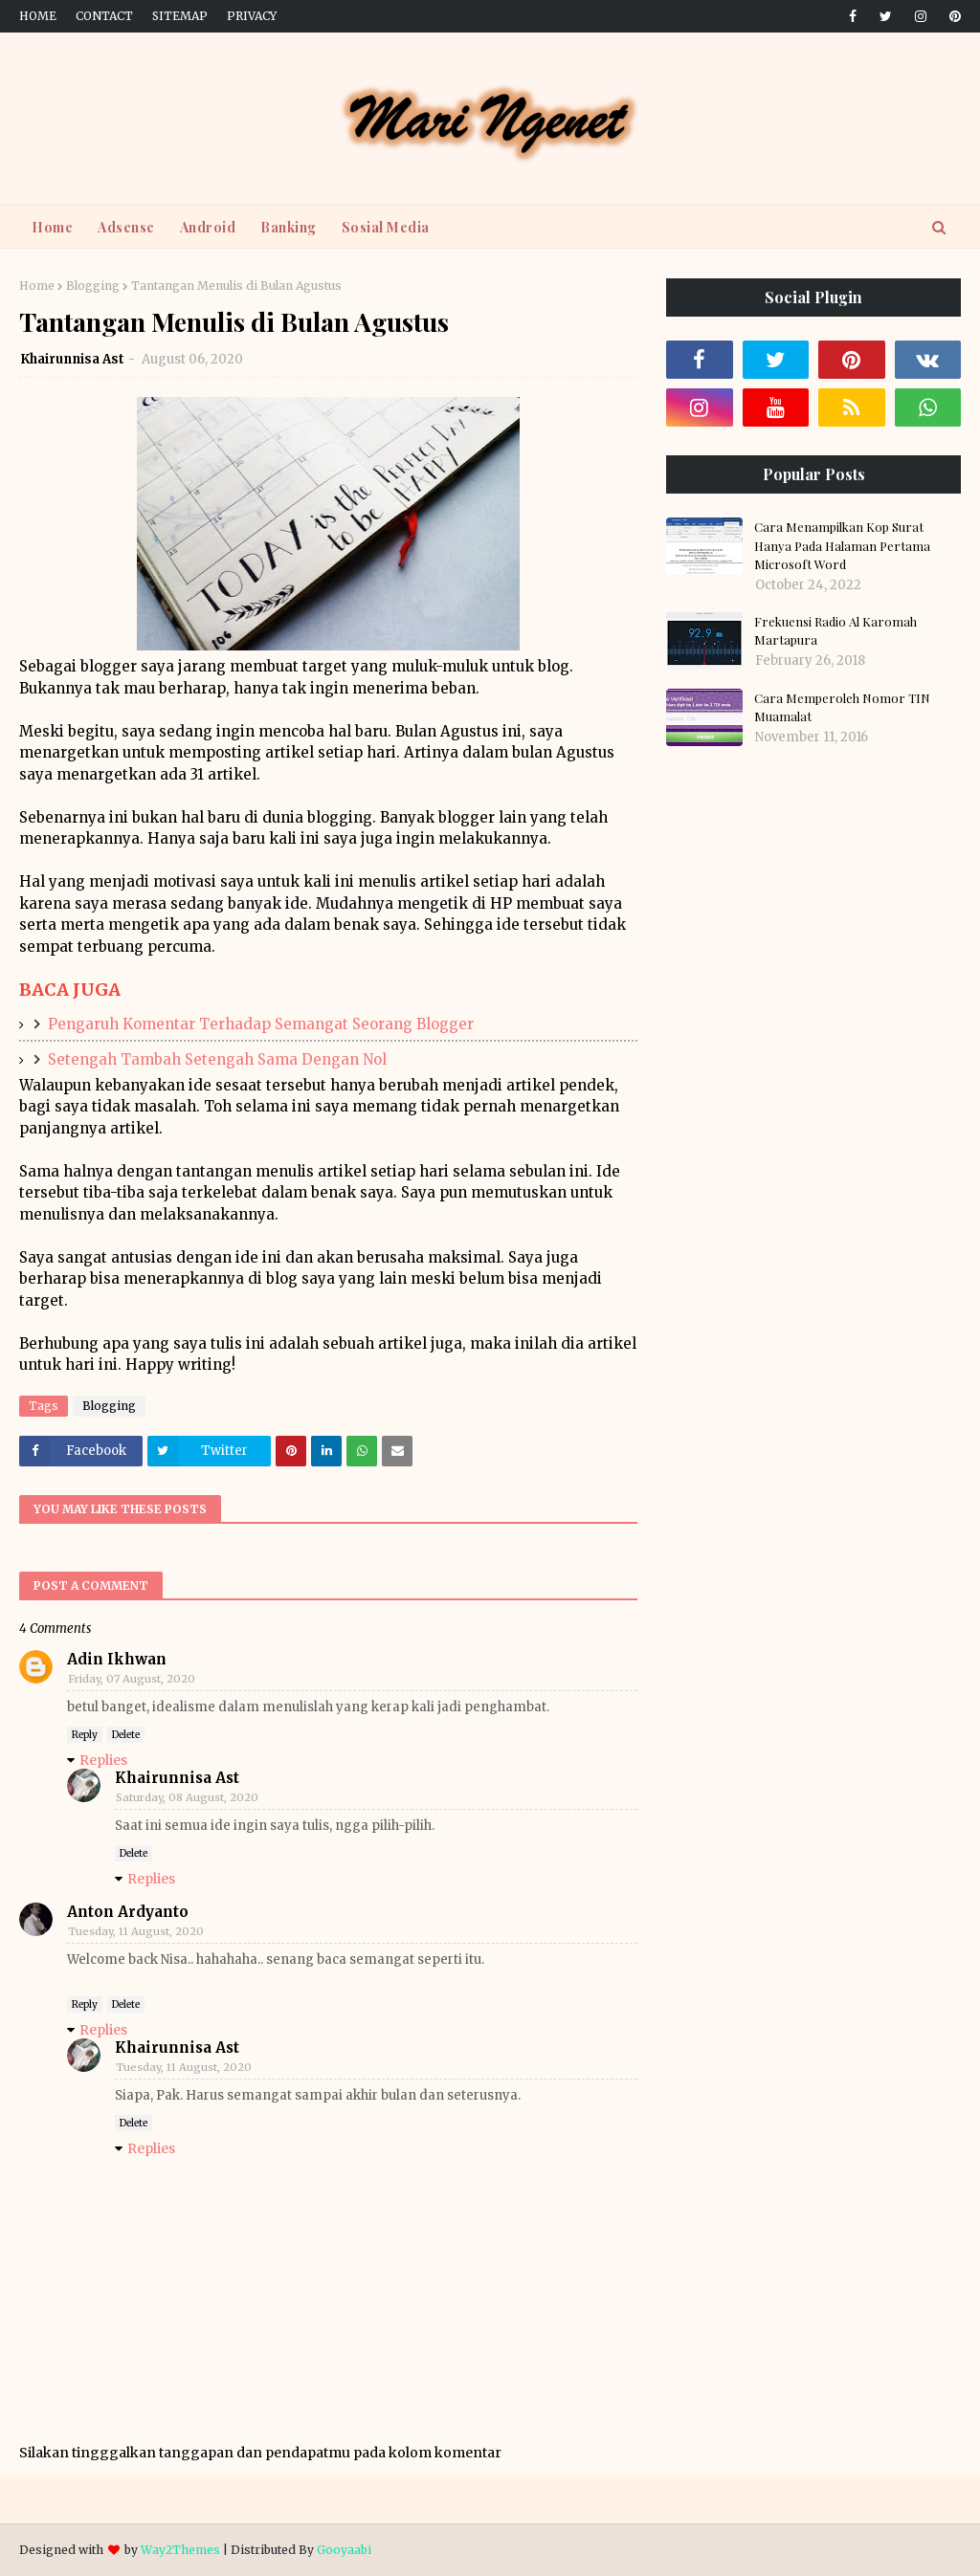 The height and width of the screenshot is (2576, 980). I want to click on Adsense [menuitem], so click(126, 227).